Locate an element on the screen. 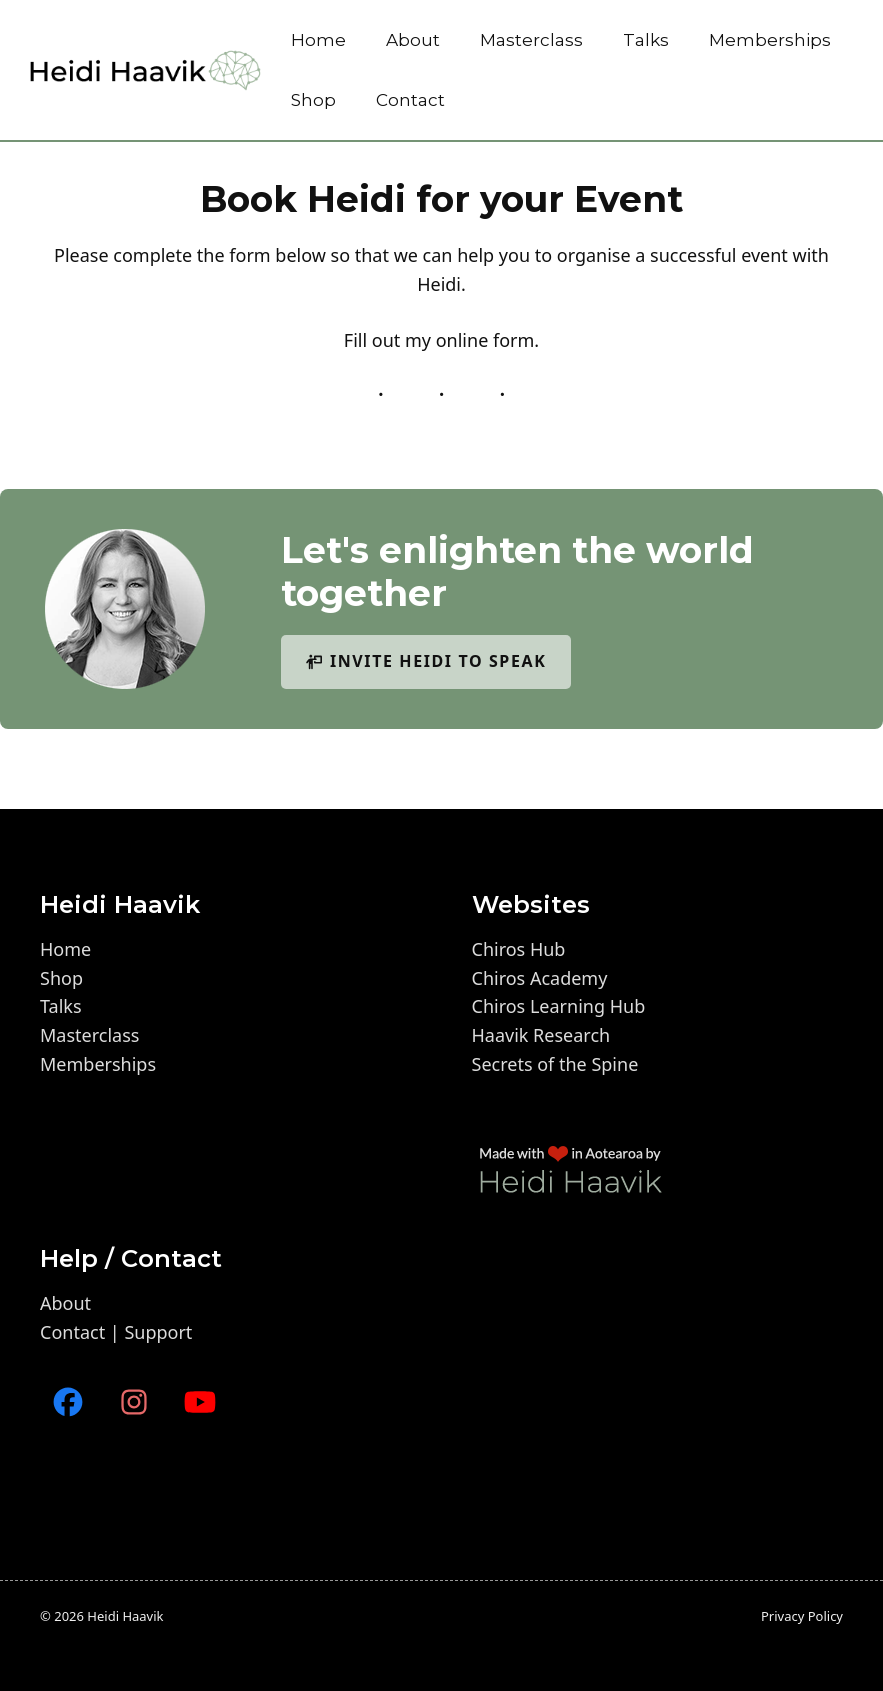 This screenshot has height=1691, width=883. Haavik Research is located at coordinates (541, 1035).